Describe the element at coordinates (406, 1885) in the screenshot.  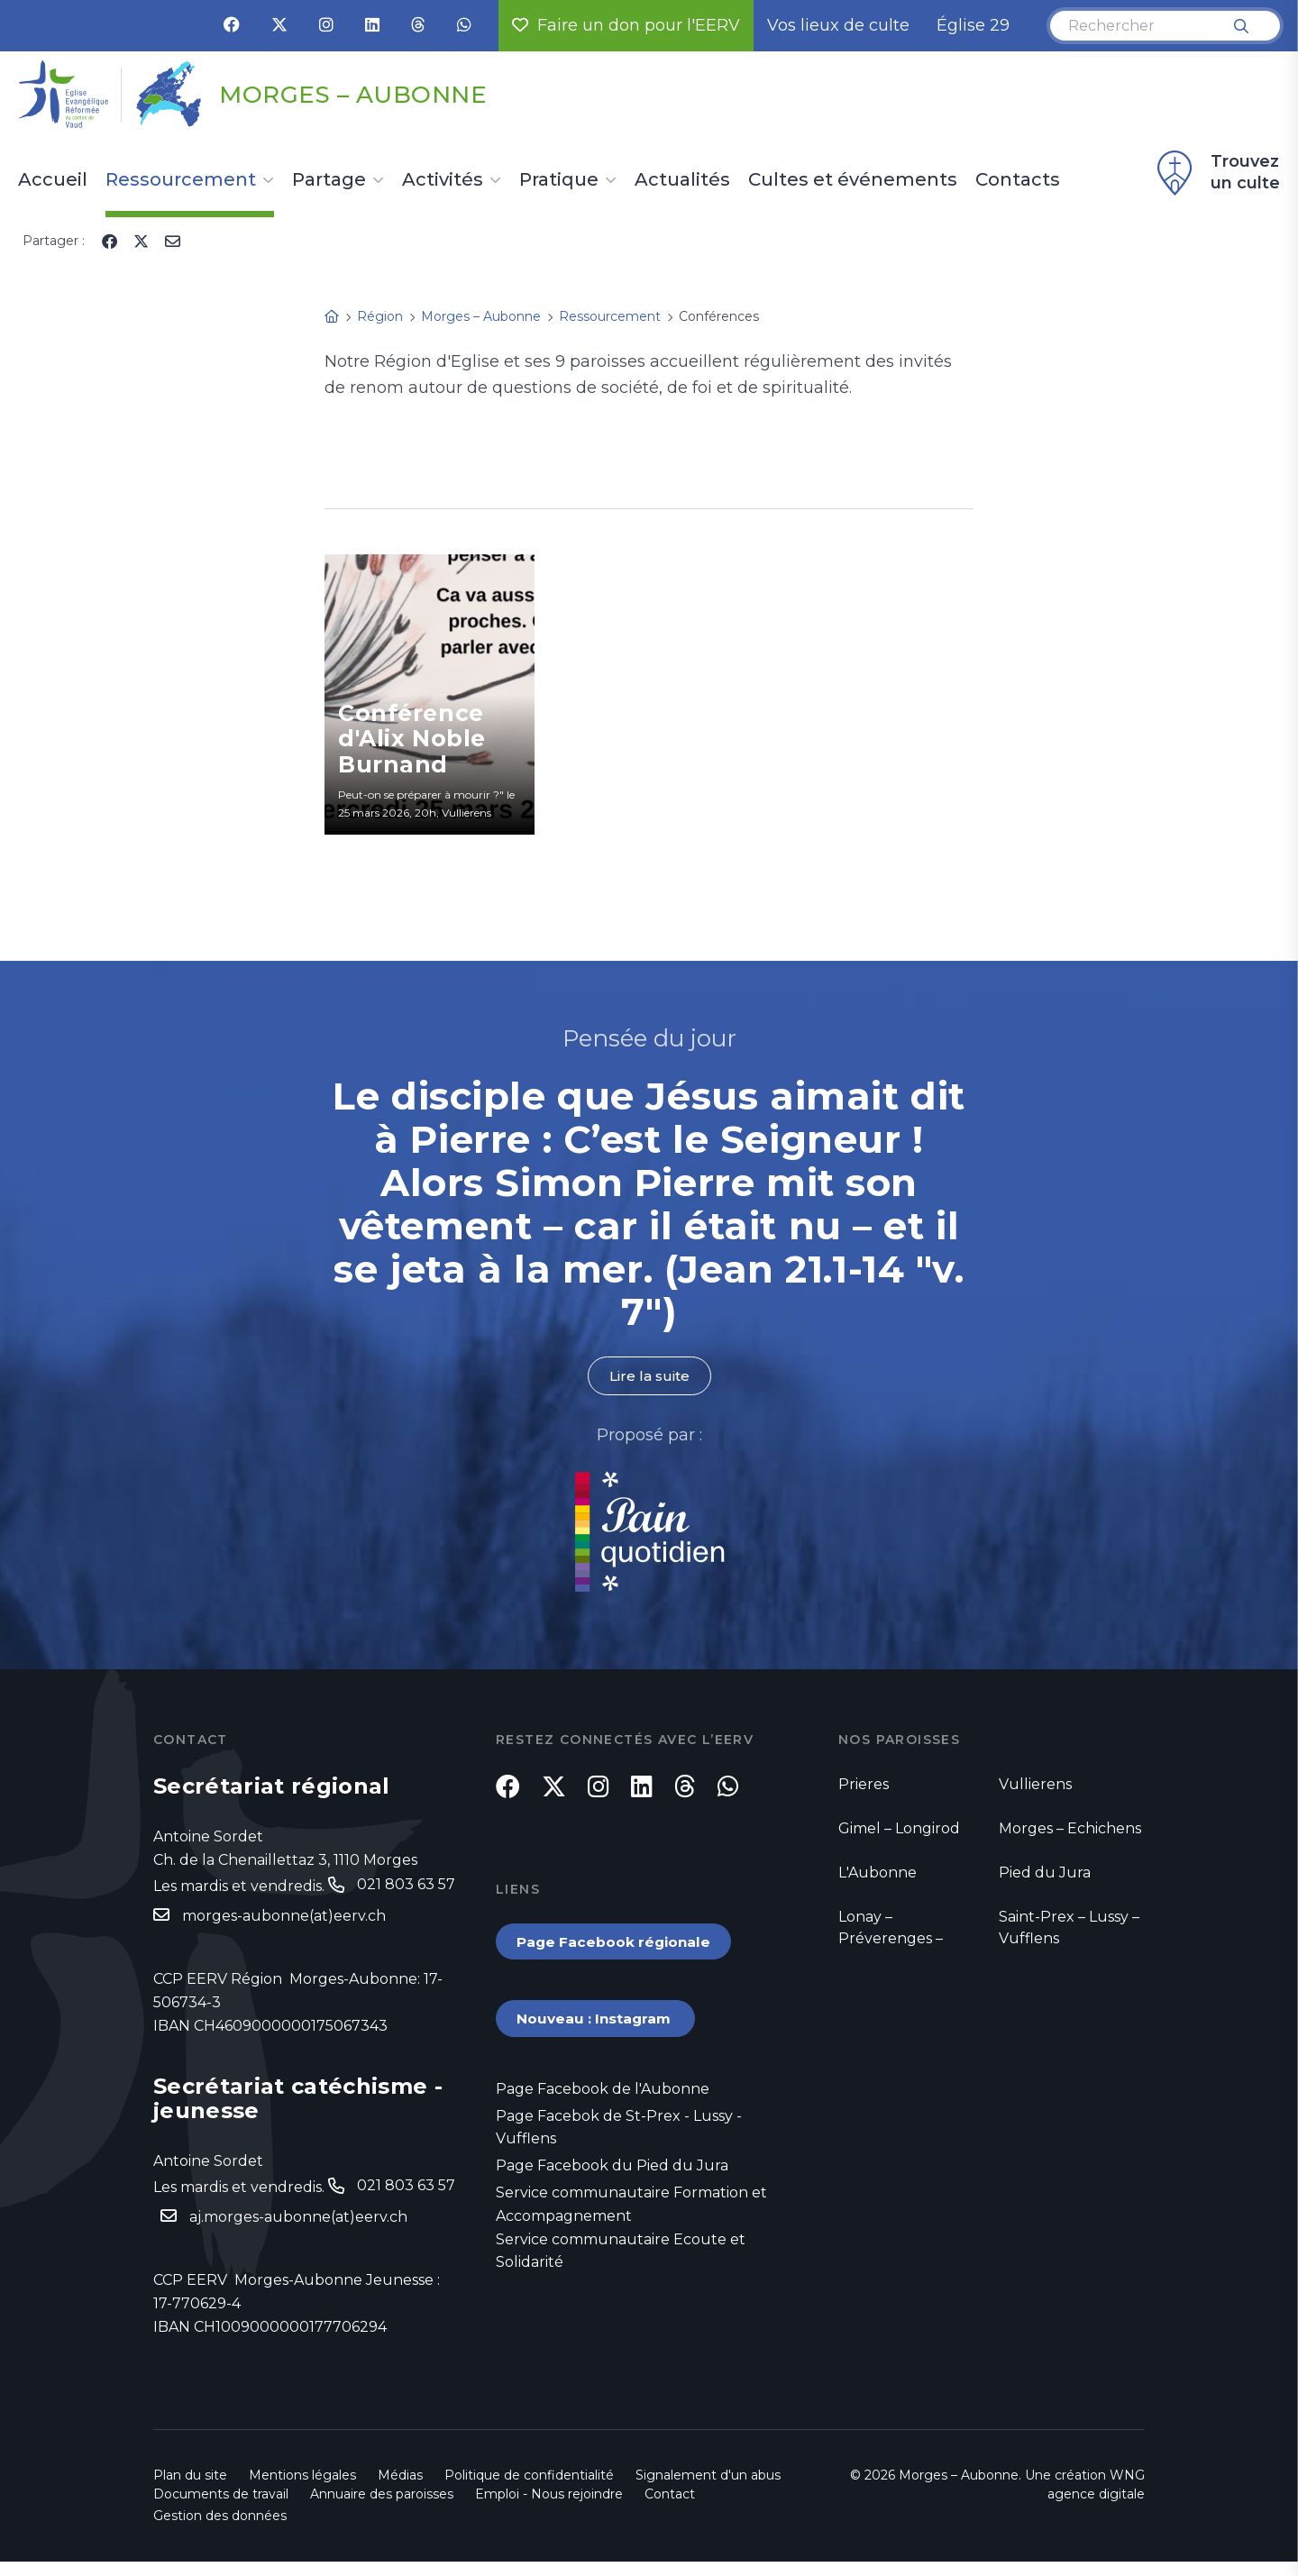
I see `021 803 63 57` at that location.